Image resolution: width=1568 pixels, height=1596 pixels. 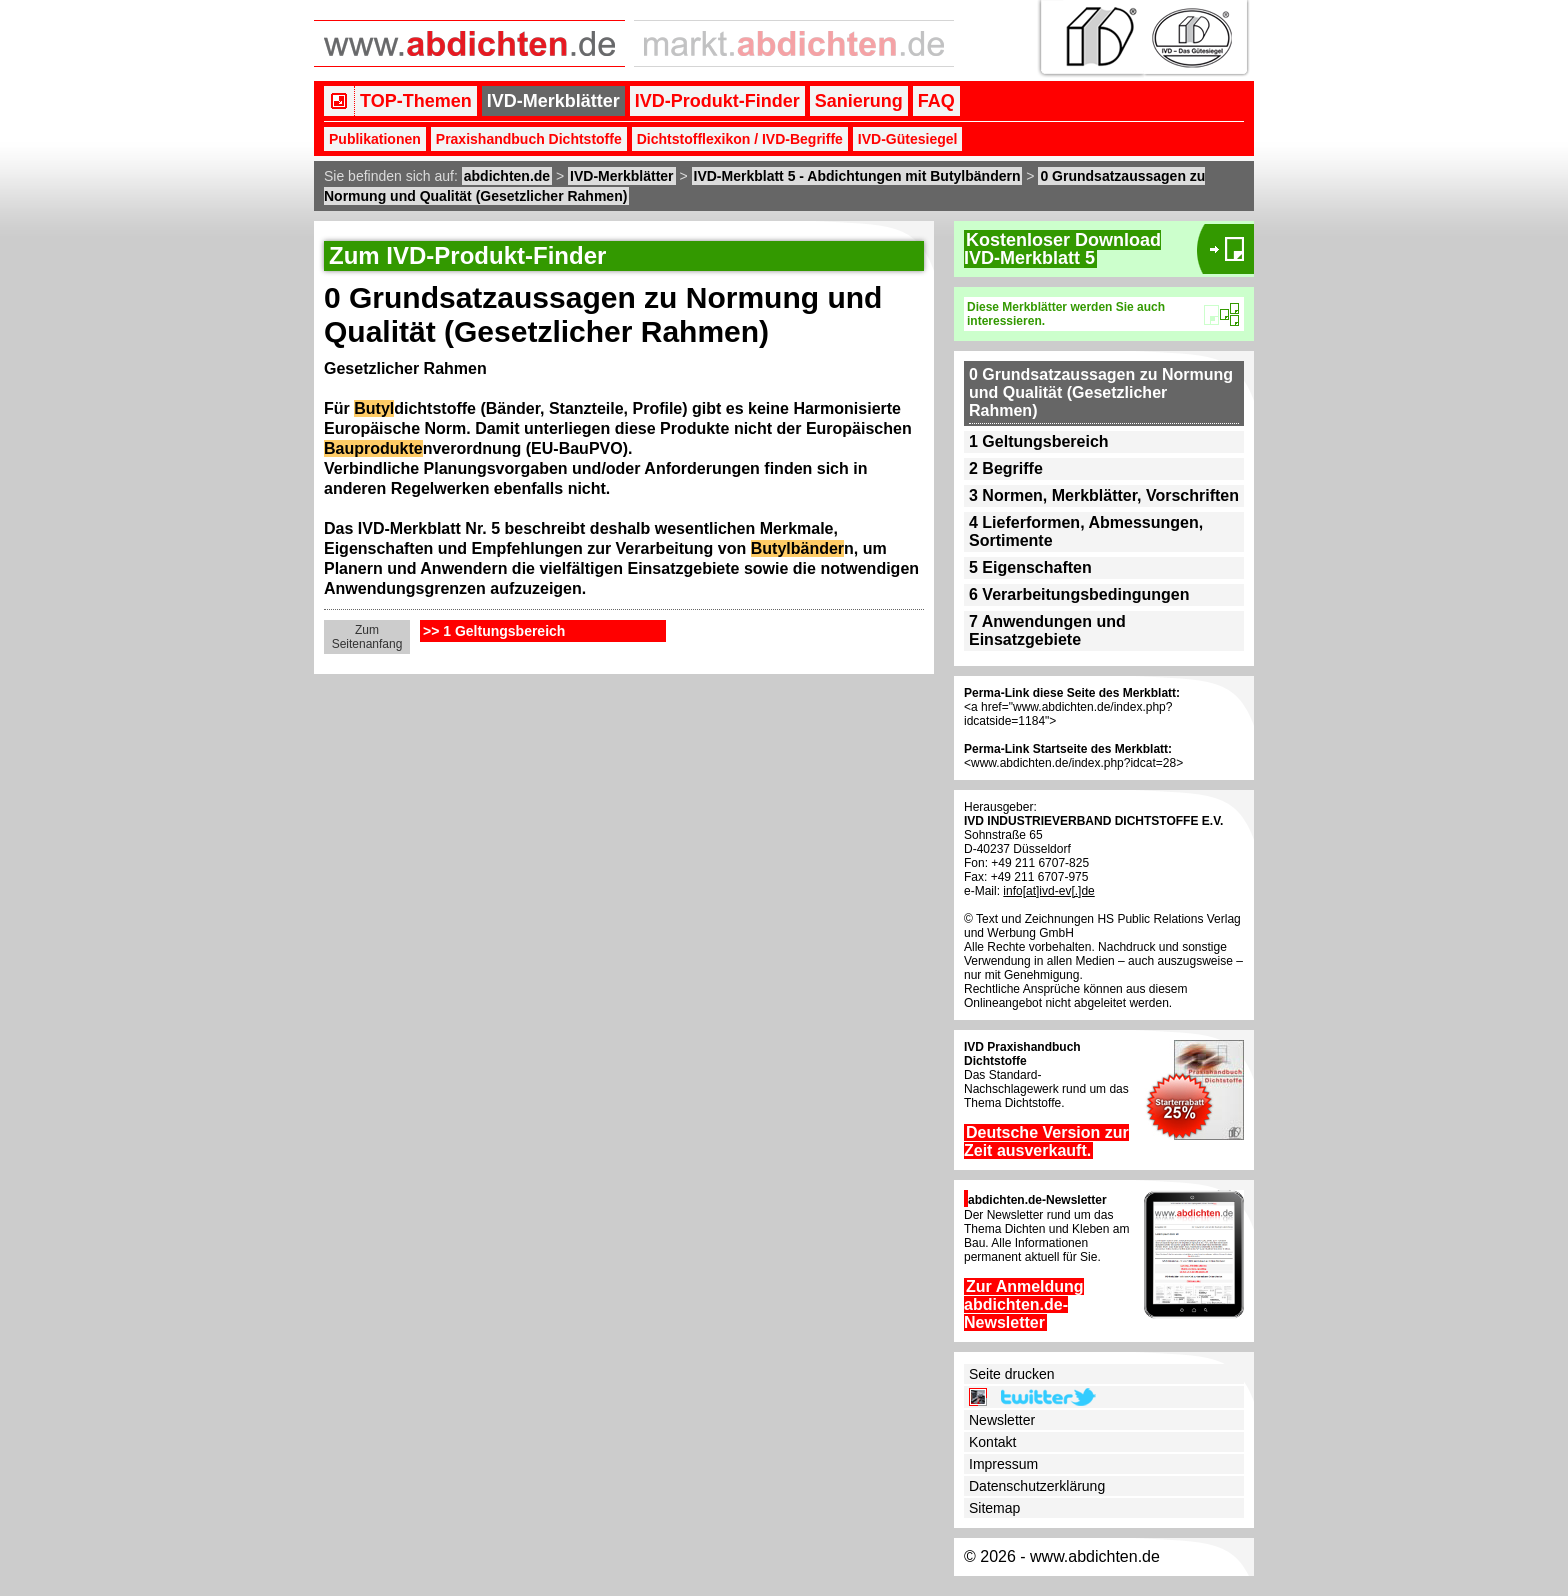 I want to click on 4 Lieferformen, Abmessungen, Sortimente, so click(x=1086, y=531).